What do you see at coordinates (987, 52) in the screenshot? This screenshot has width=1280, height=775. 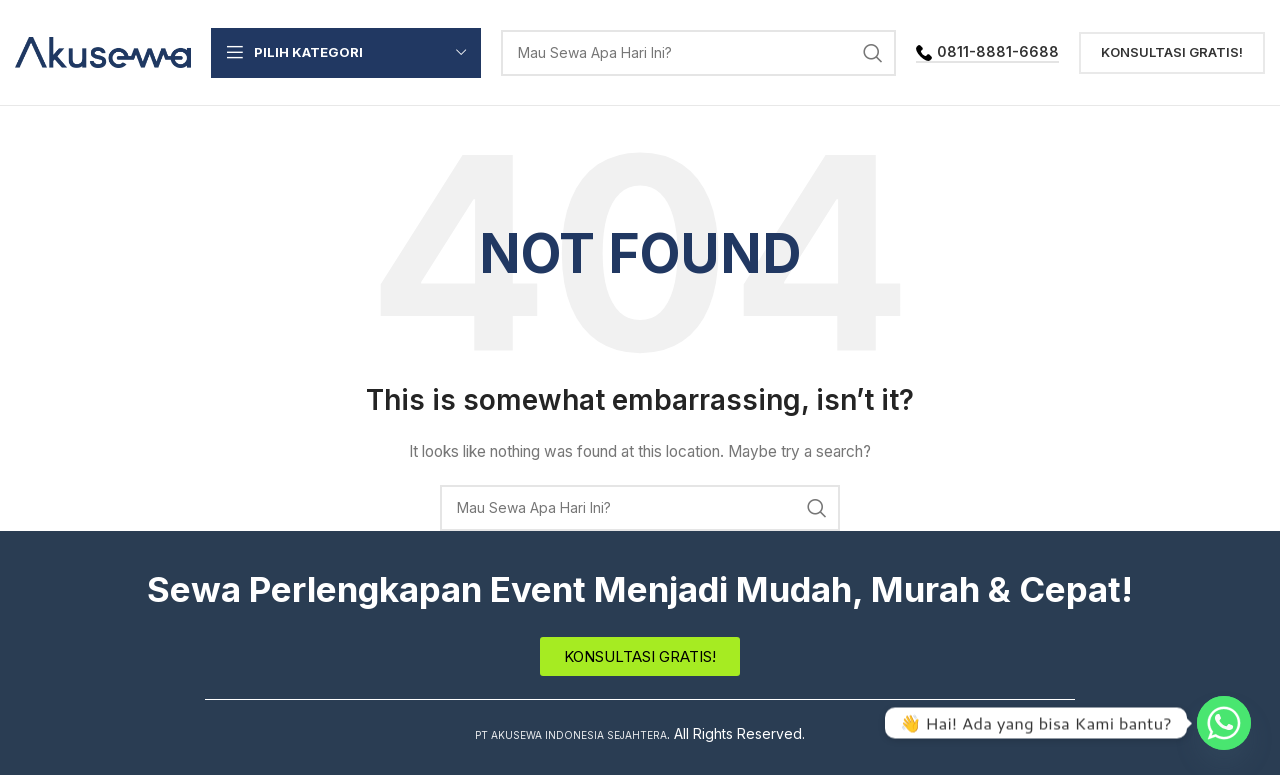 I see `0811-8881-6688` at bounding box center [987, 52].